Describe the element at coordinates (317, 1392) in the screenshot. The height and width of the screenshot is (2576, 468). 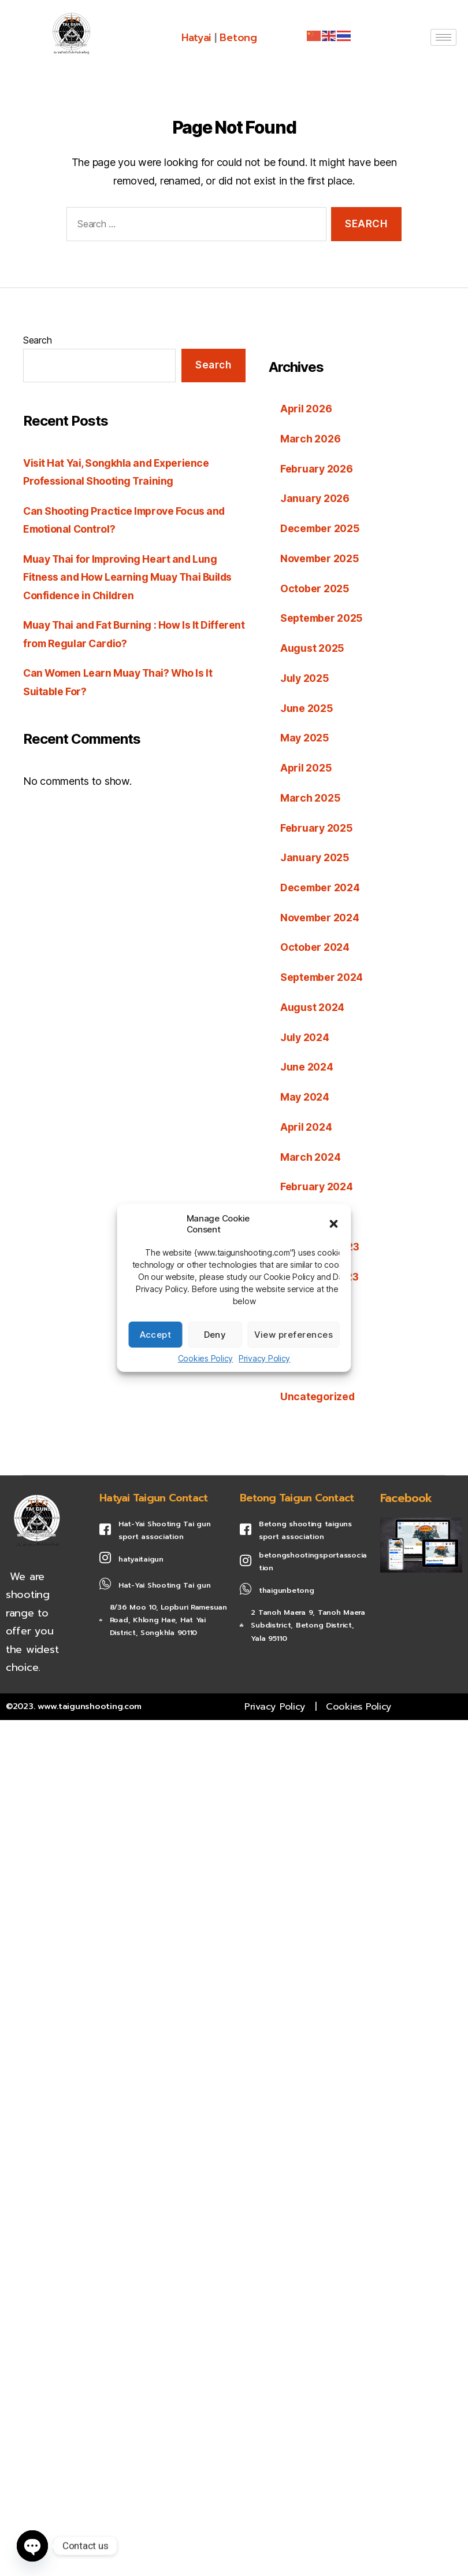
I see `Uncategorized` at that location.